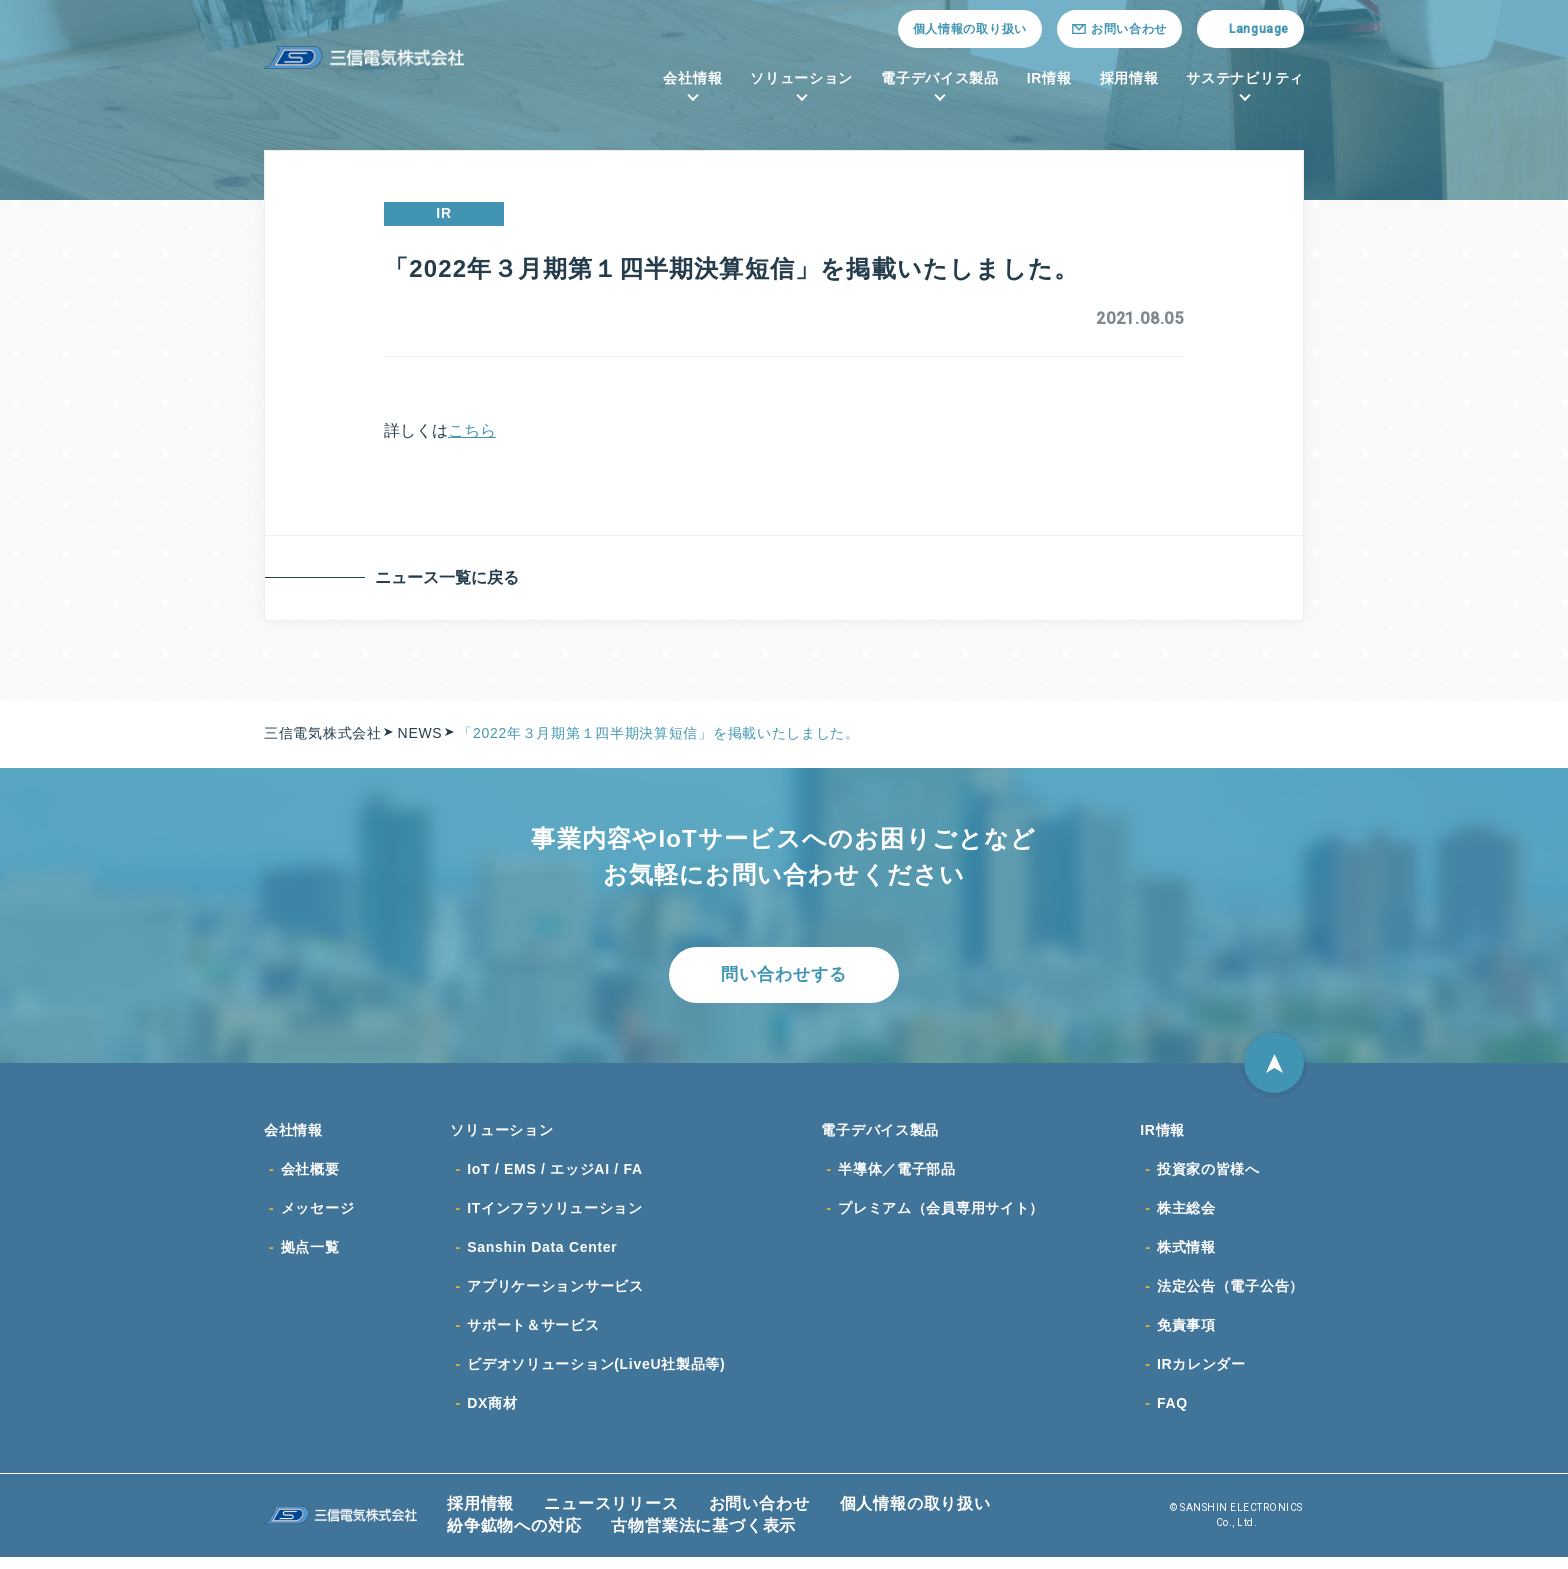 This screenshot has width=1568, height=1569. Describe the element at coordinates (1129, 78) in the screenshot. I see `採用情報` at that location.